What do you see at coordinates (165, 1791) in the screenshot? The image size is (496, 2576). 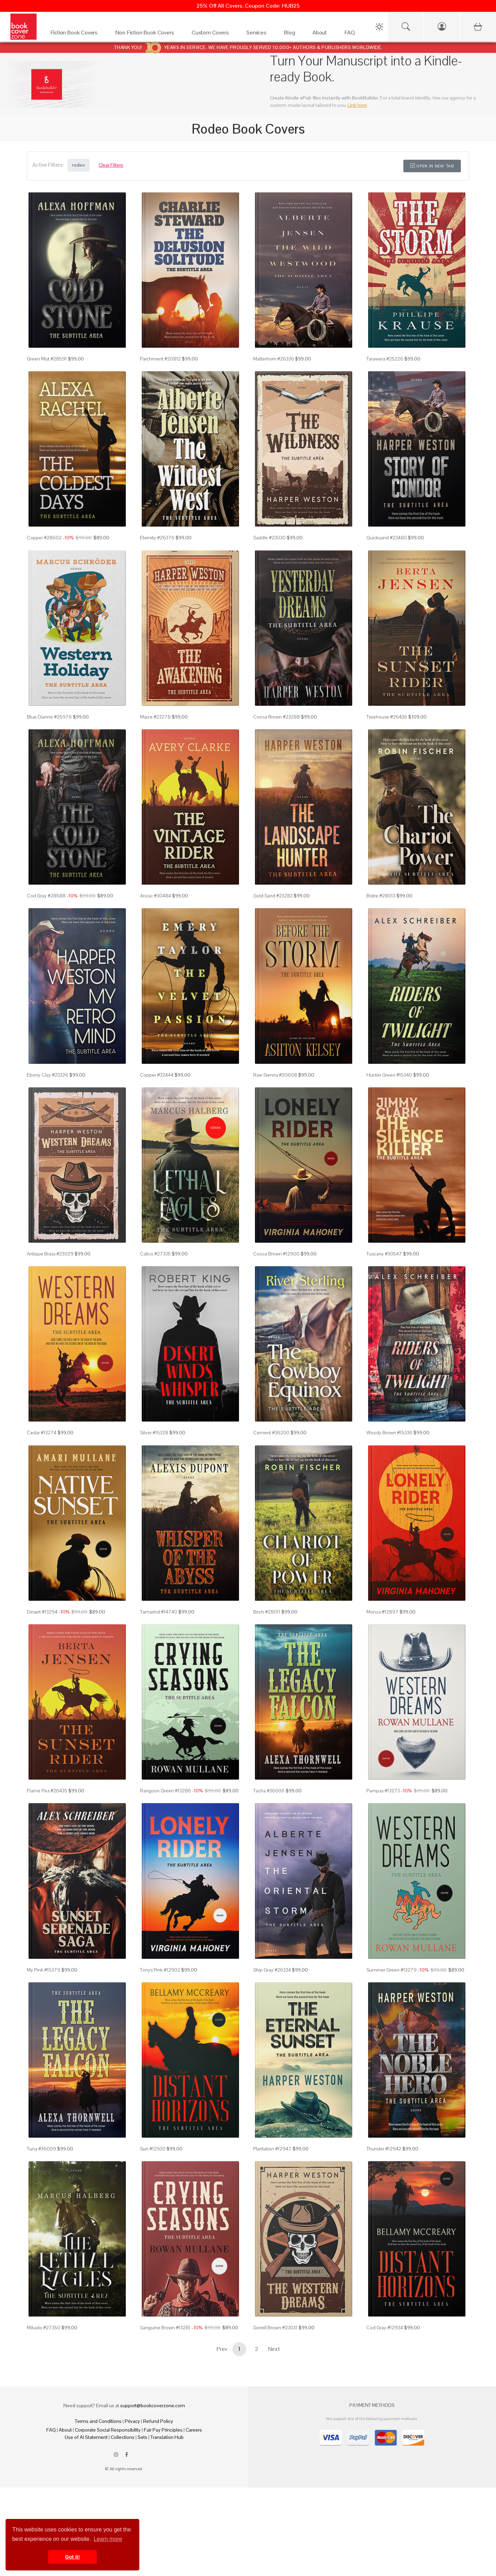 I see `Rangoon Green #13286` at bounding box center [165, 1791].